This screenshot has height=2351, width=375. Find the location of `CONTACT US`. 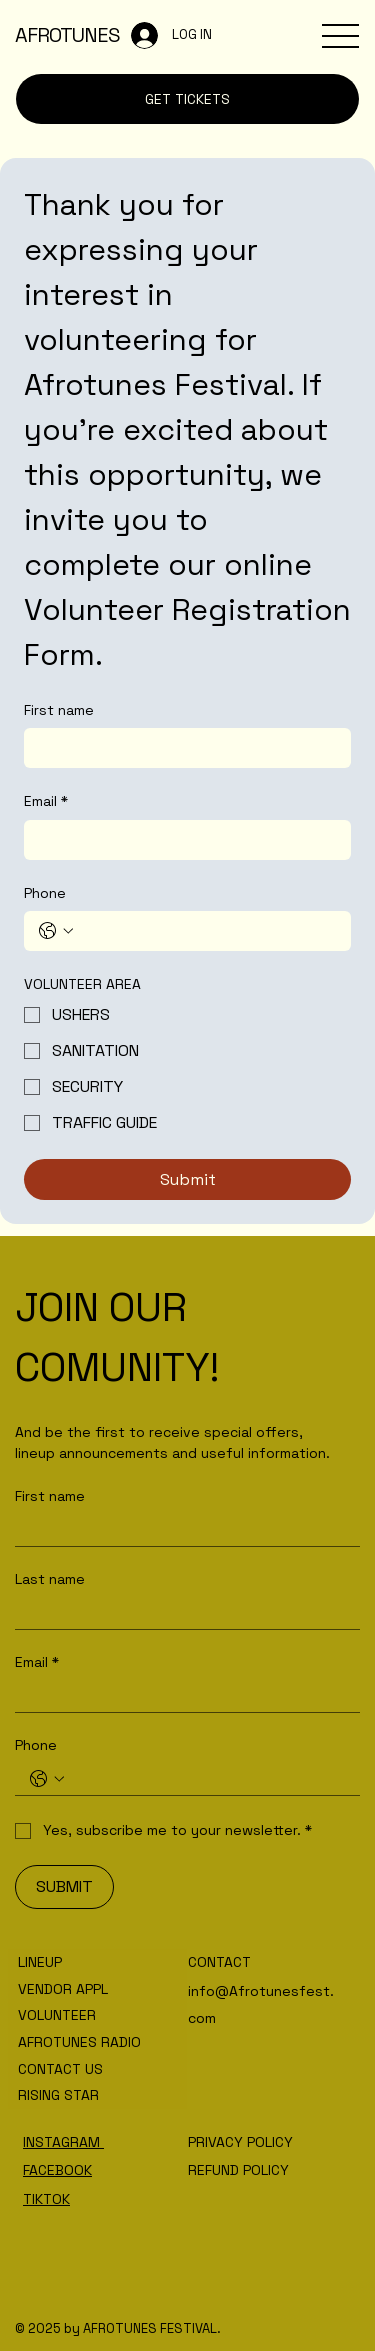

CONTACT US is located at coordinates (60, 2069).